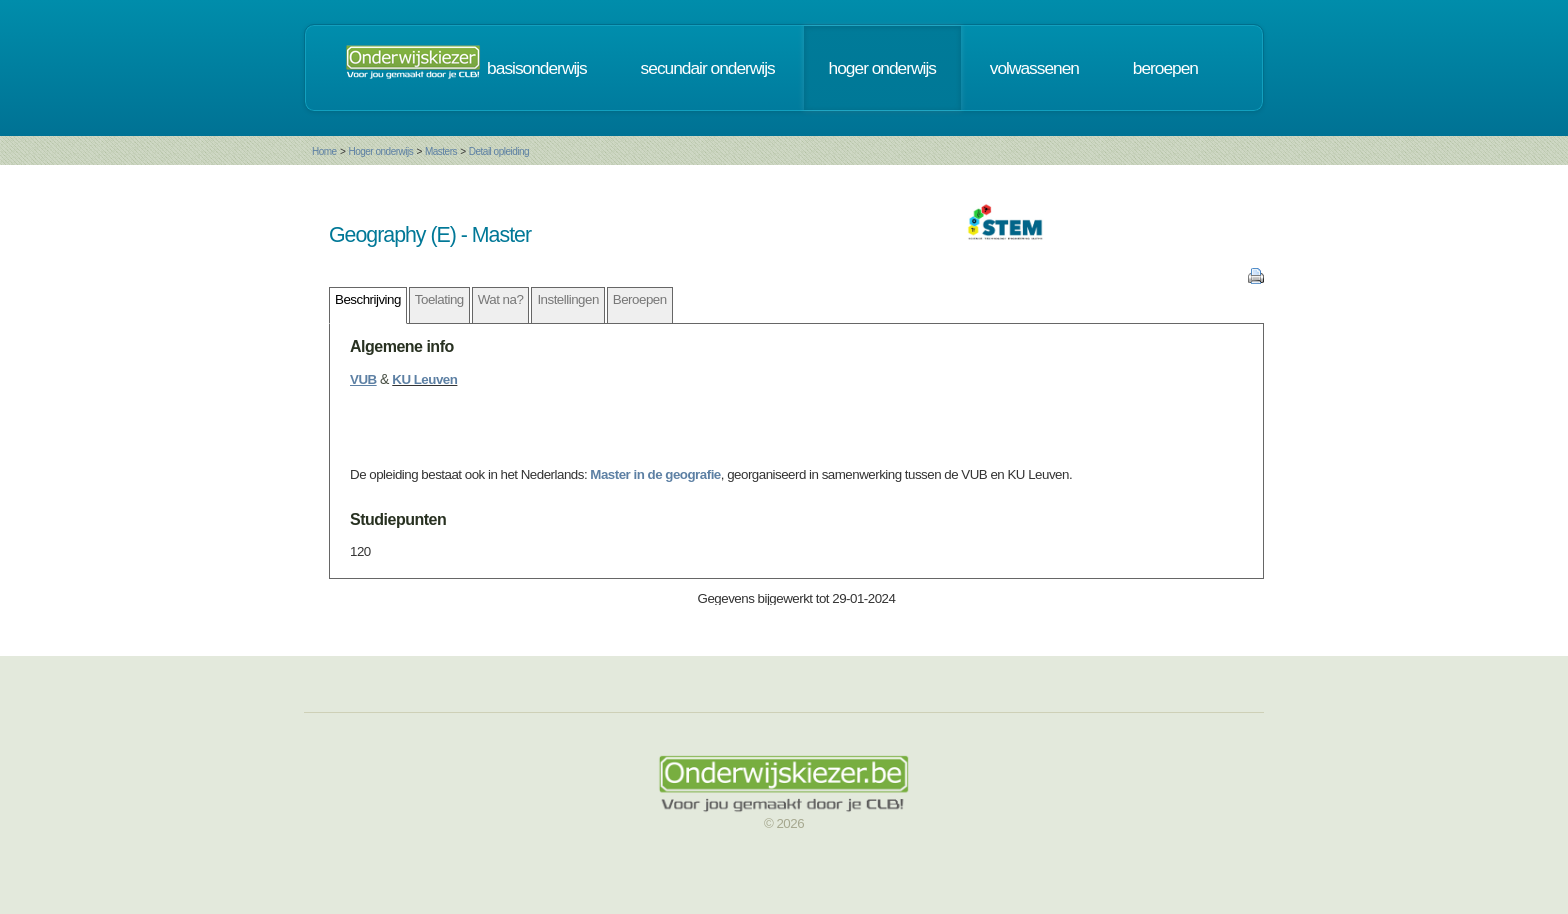 The image size is (1568, 914). Describe the element at coordinates (368, 299) in the screenshot. I see `Beschrijving` at that location.